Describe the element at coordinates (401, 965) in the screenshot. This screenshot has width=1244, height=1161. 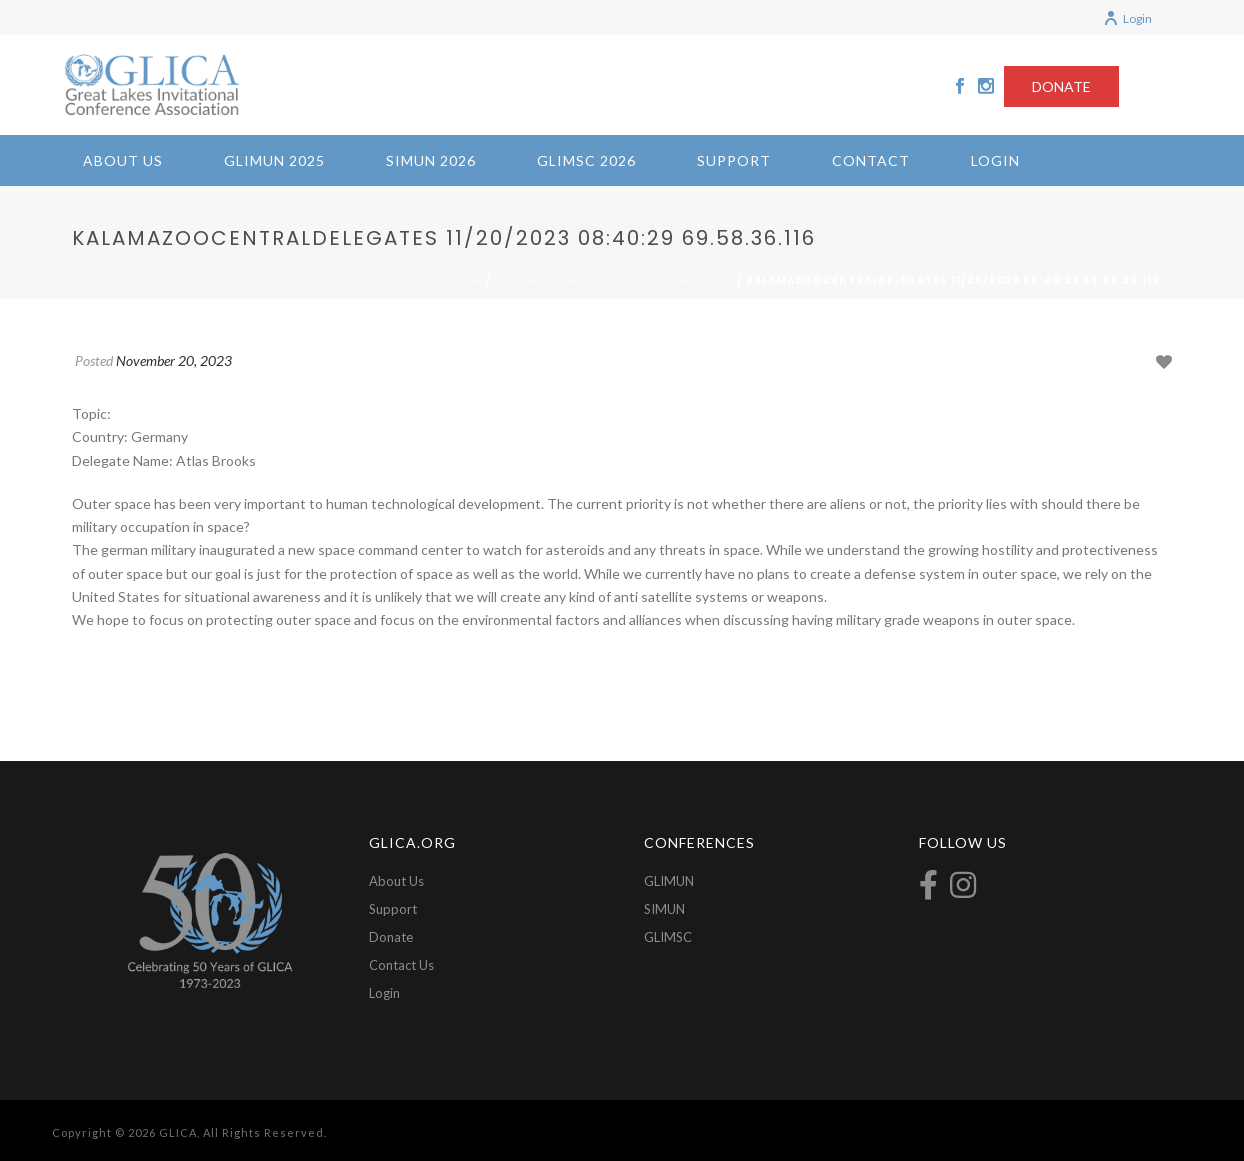
I see `Contact Us` at that location.